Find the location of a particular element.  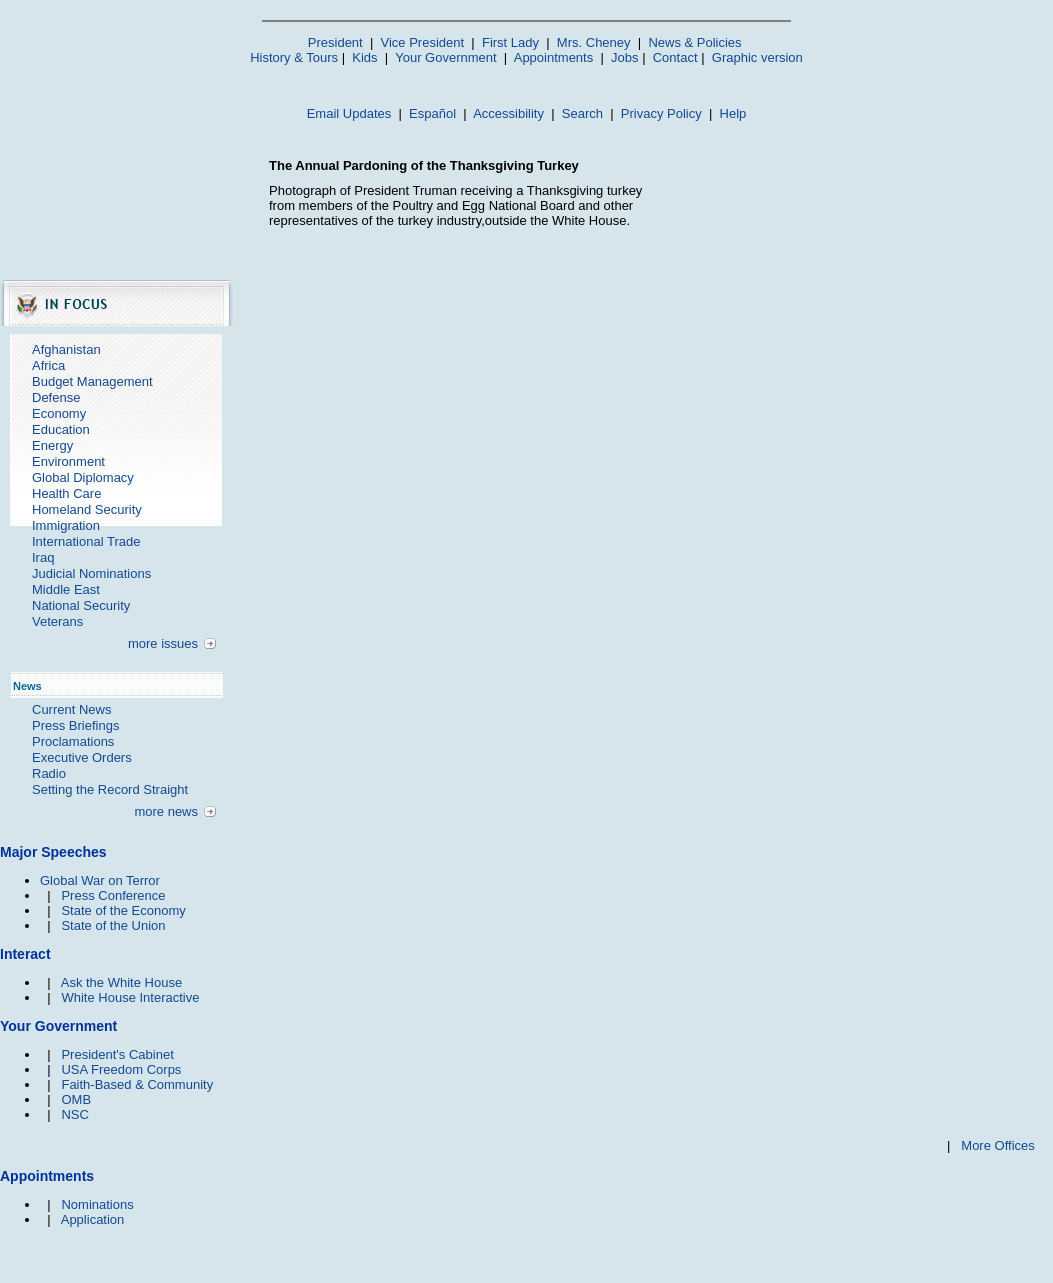

First Lady is located at coordinates (510, 42).